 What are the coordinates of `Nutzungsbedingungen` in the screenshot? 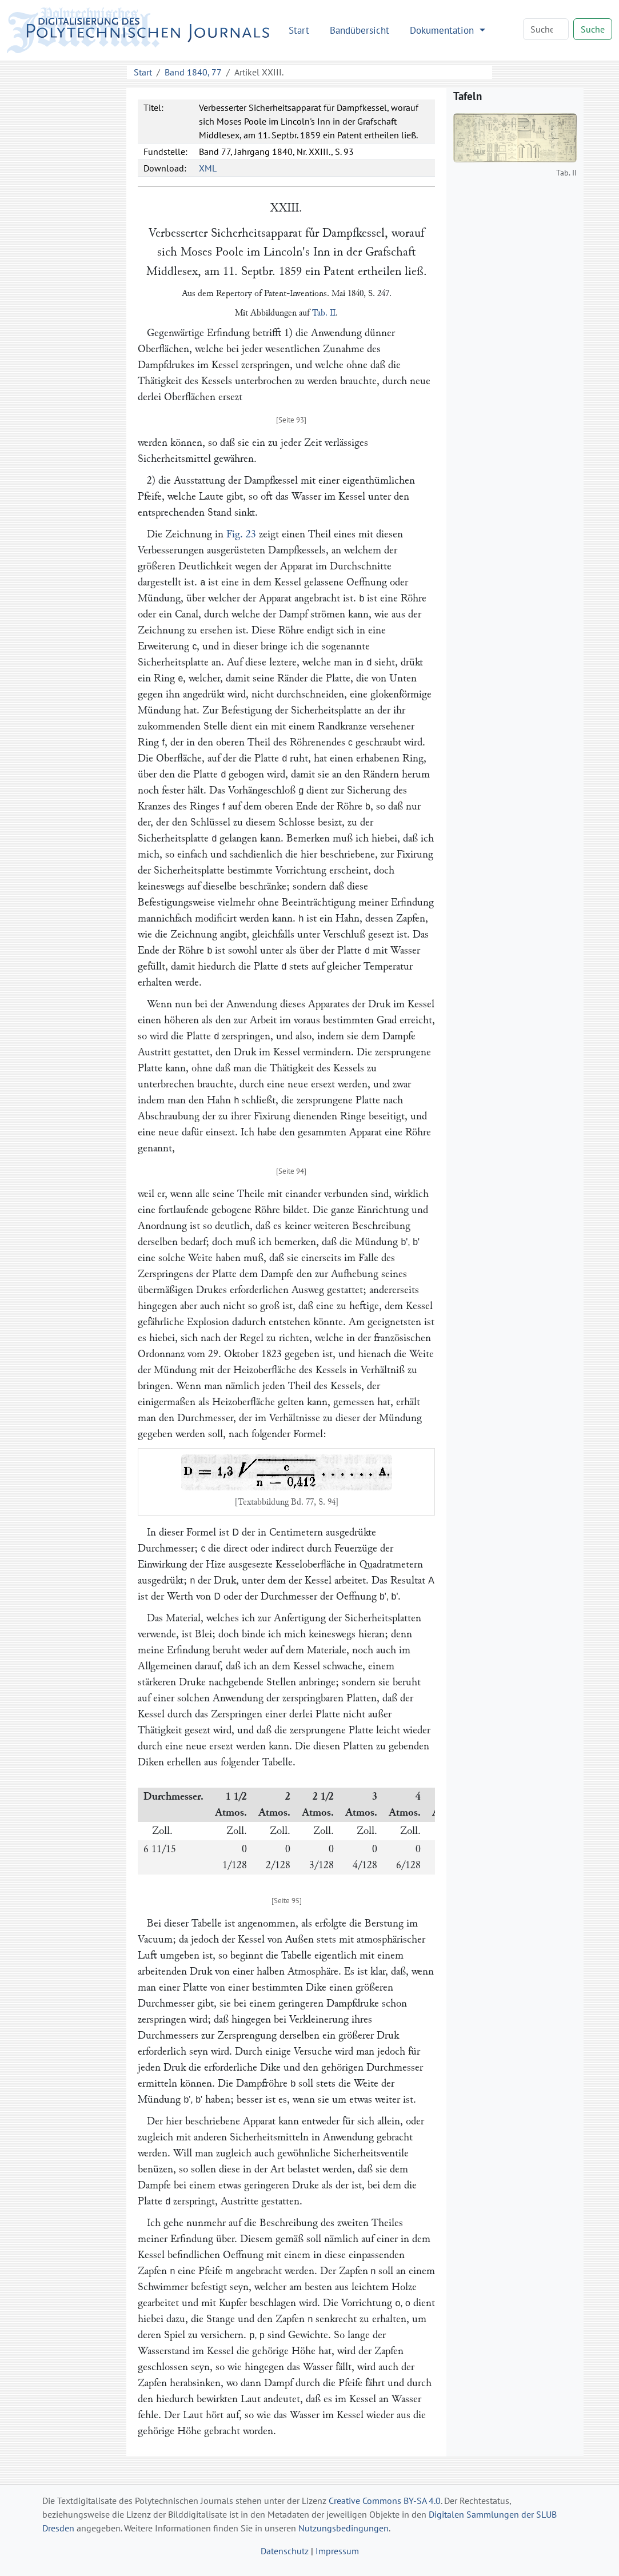 It's located at (343, 2528).